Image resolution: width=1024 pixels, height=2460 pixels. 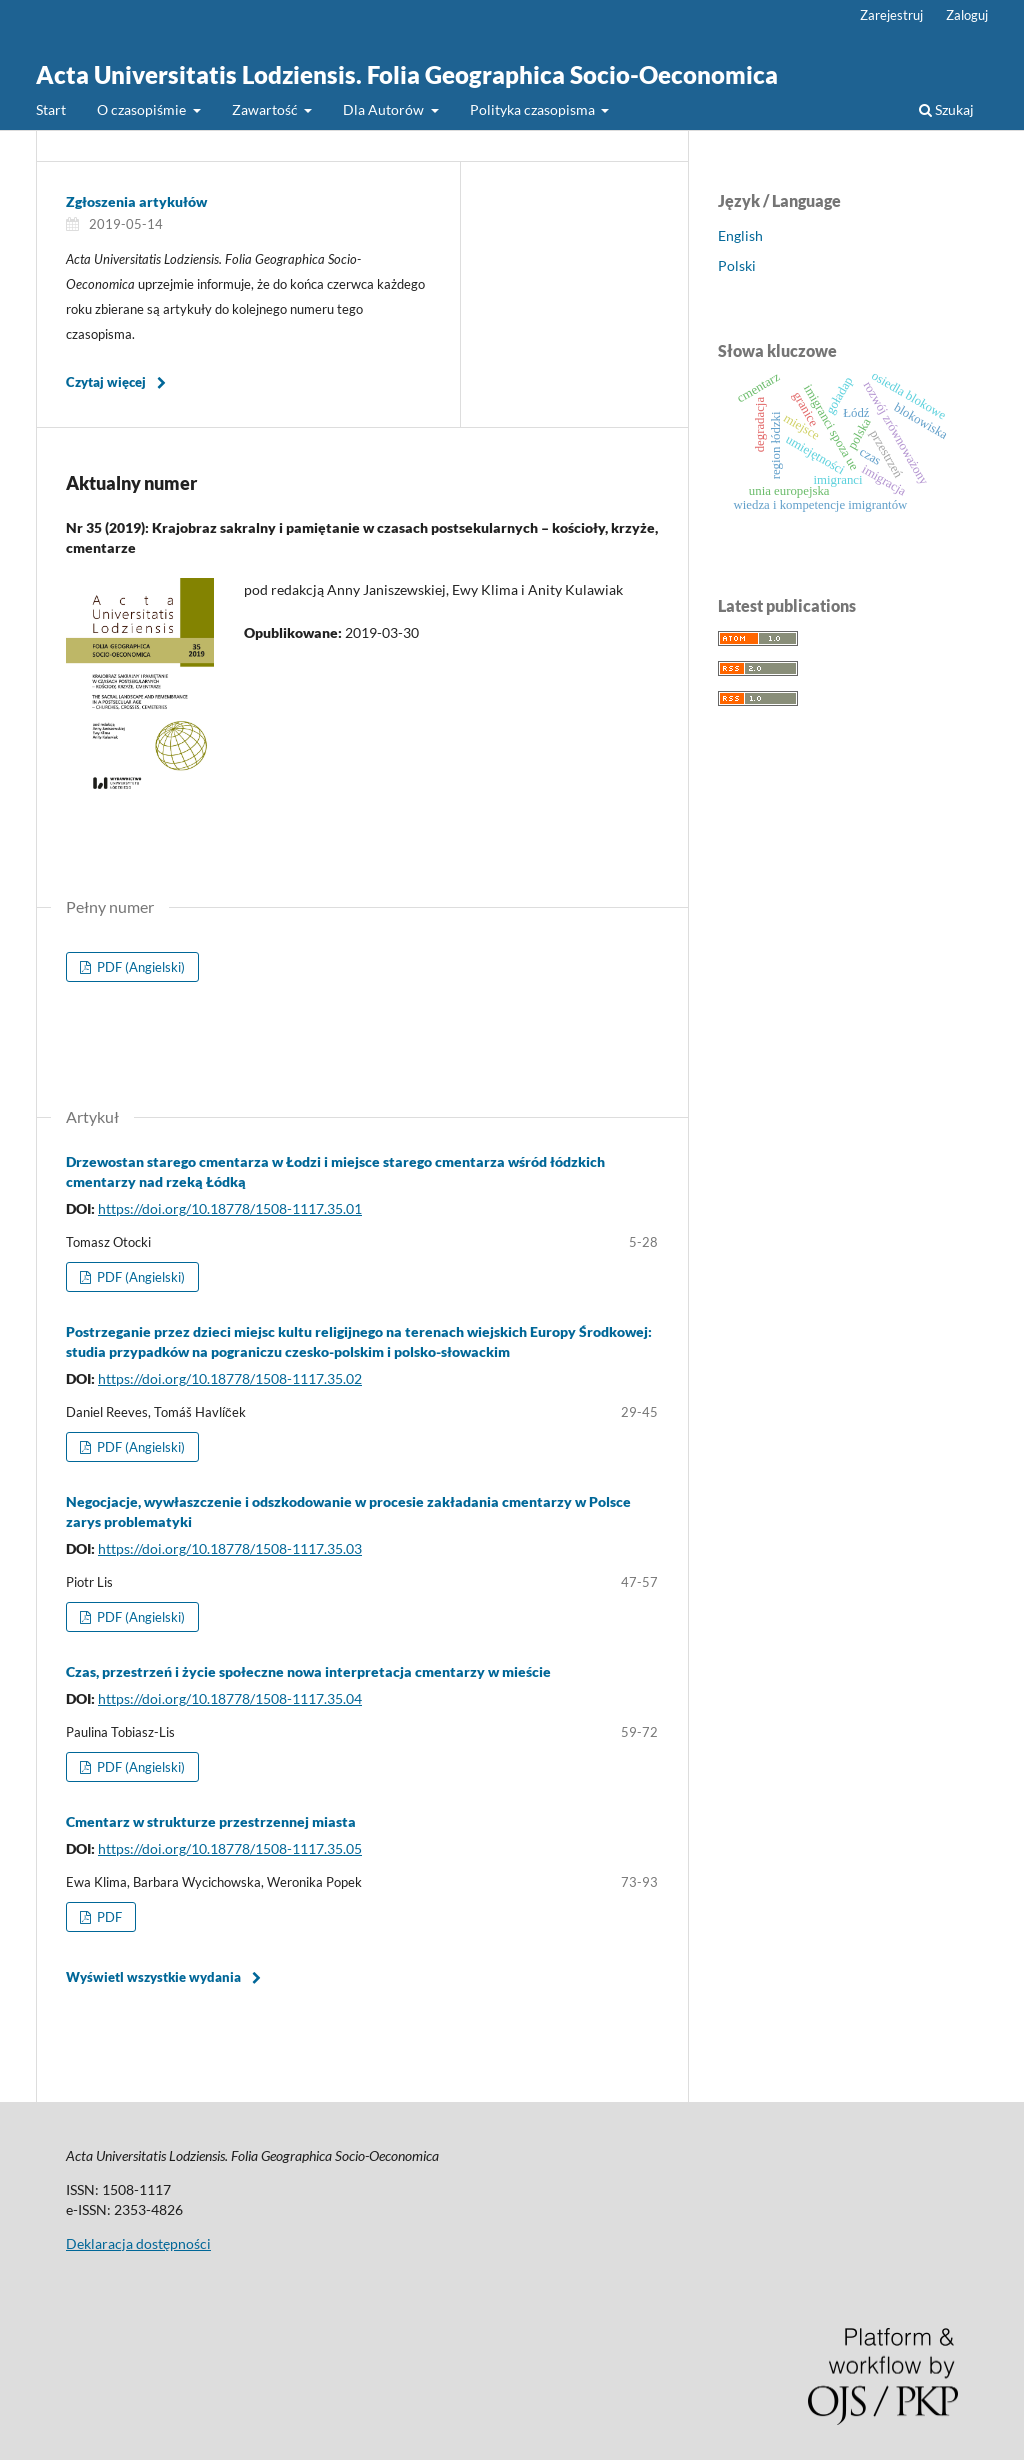 I want to click on Cmentarz w strukturze przestrzennej miasta, so click(x=211, y=1821).